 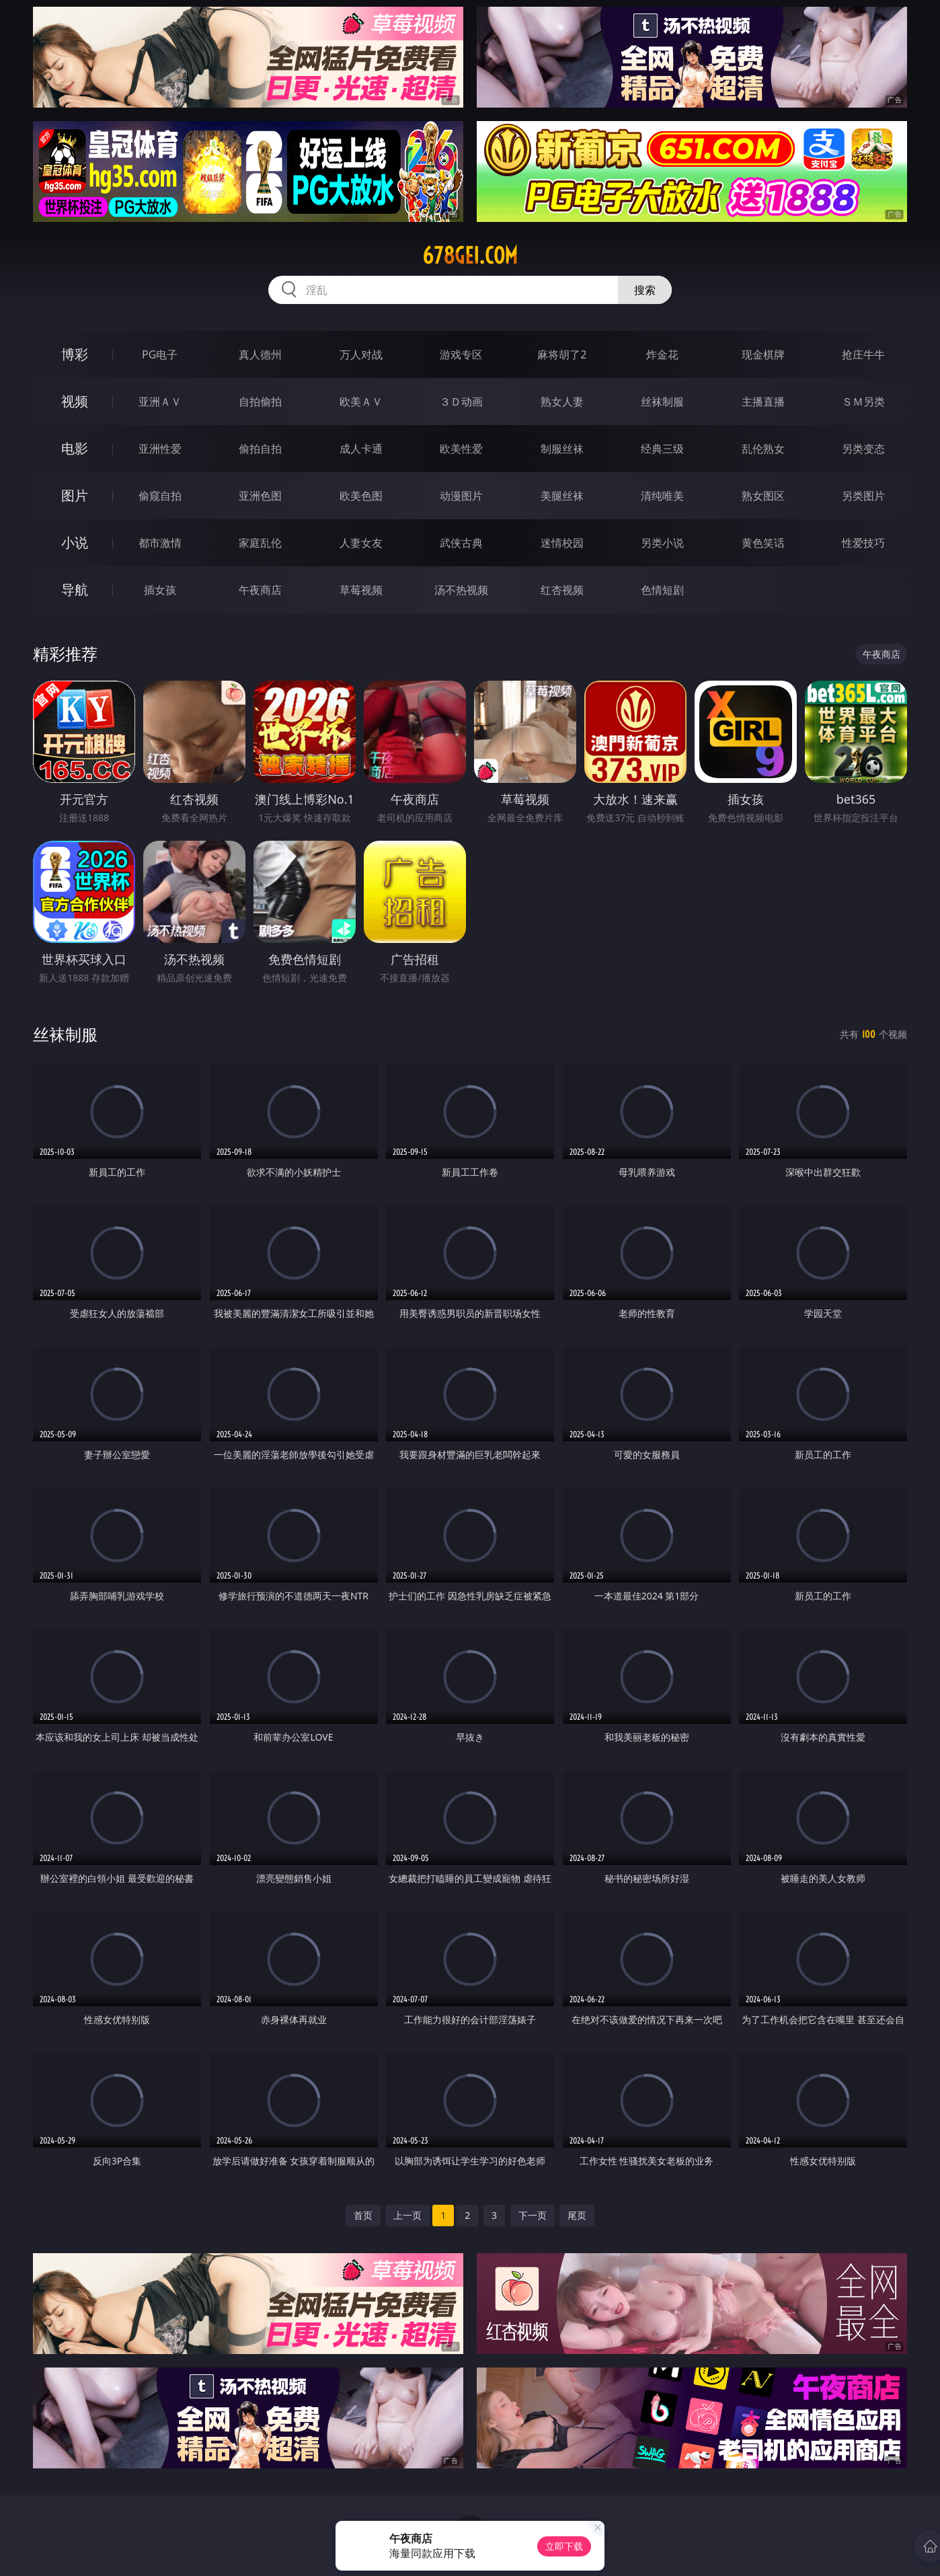 I want to click on 动漫图片, so click(x=461, y=495).